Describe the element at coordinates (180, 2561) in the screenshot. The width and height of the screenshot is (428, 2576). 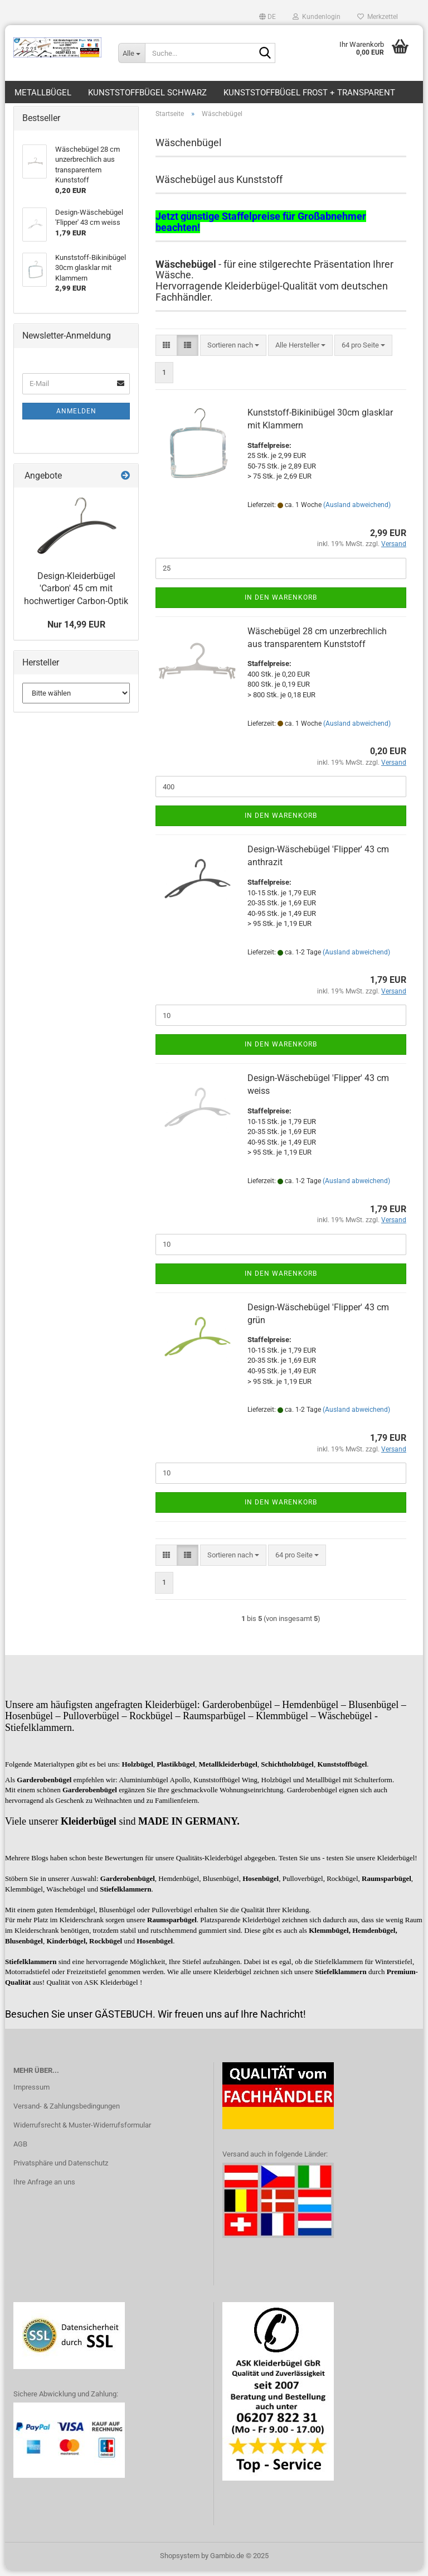
I see `Shopsystem` at that location.